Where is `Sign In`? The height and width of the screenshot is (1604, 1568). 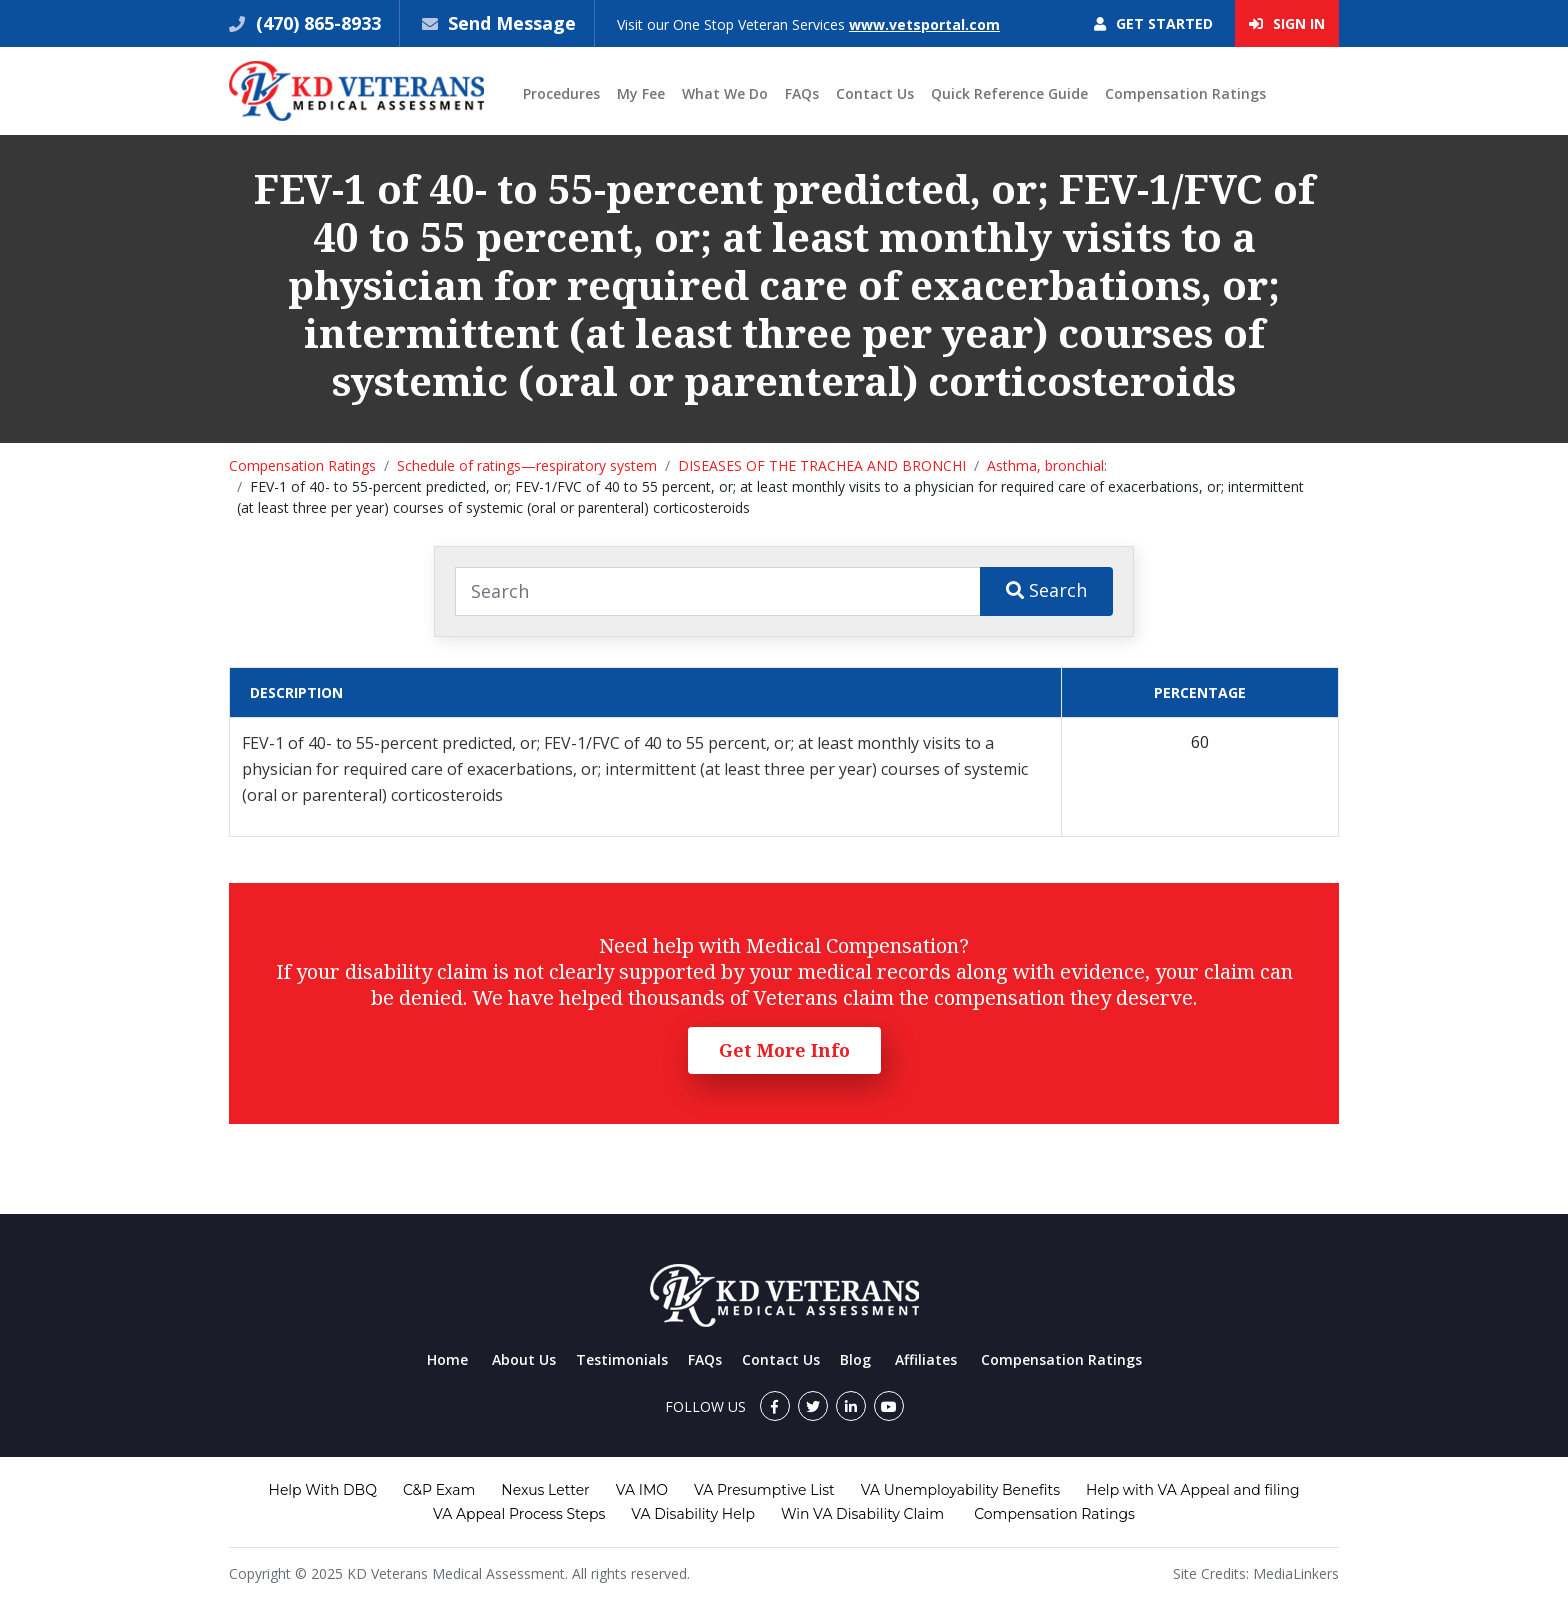 Sign In is located at coordinates (1287, 23).